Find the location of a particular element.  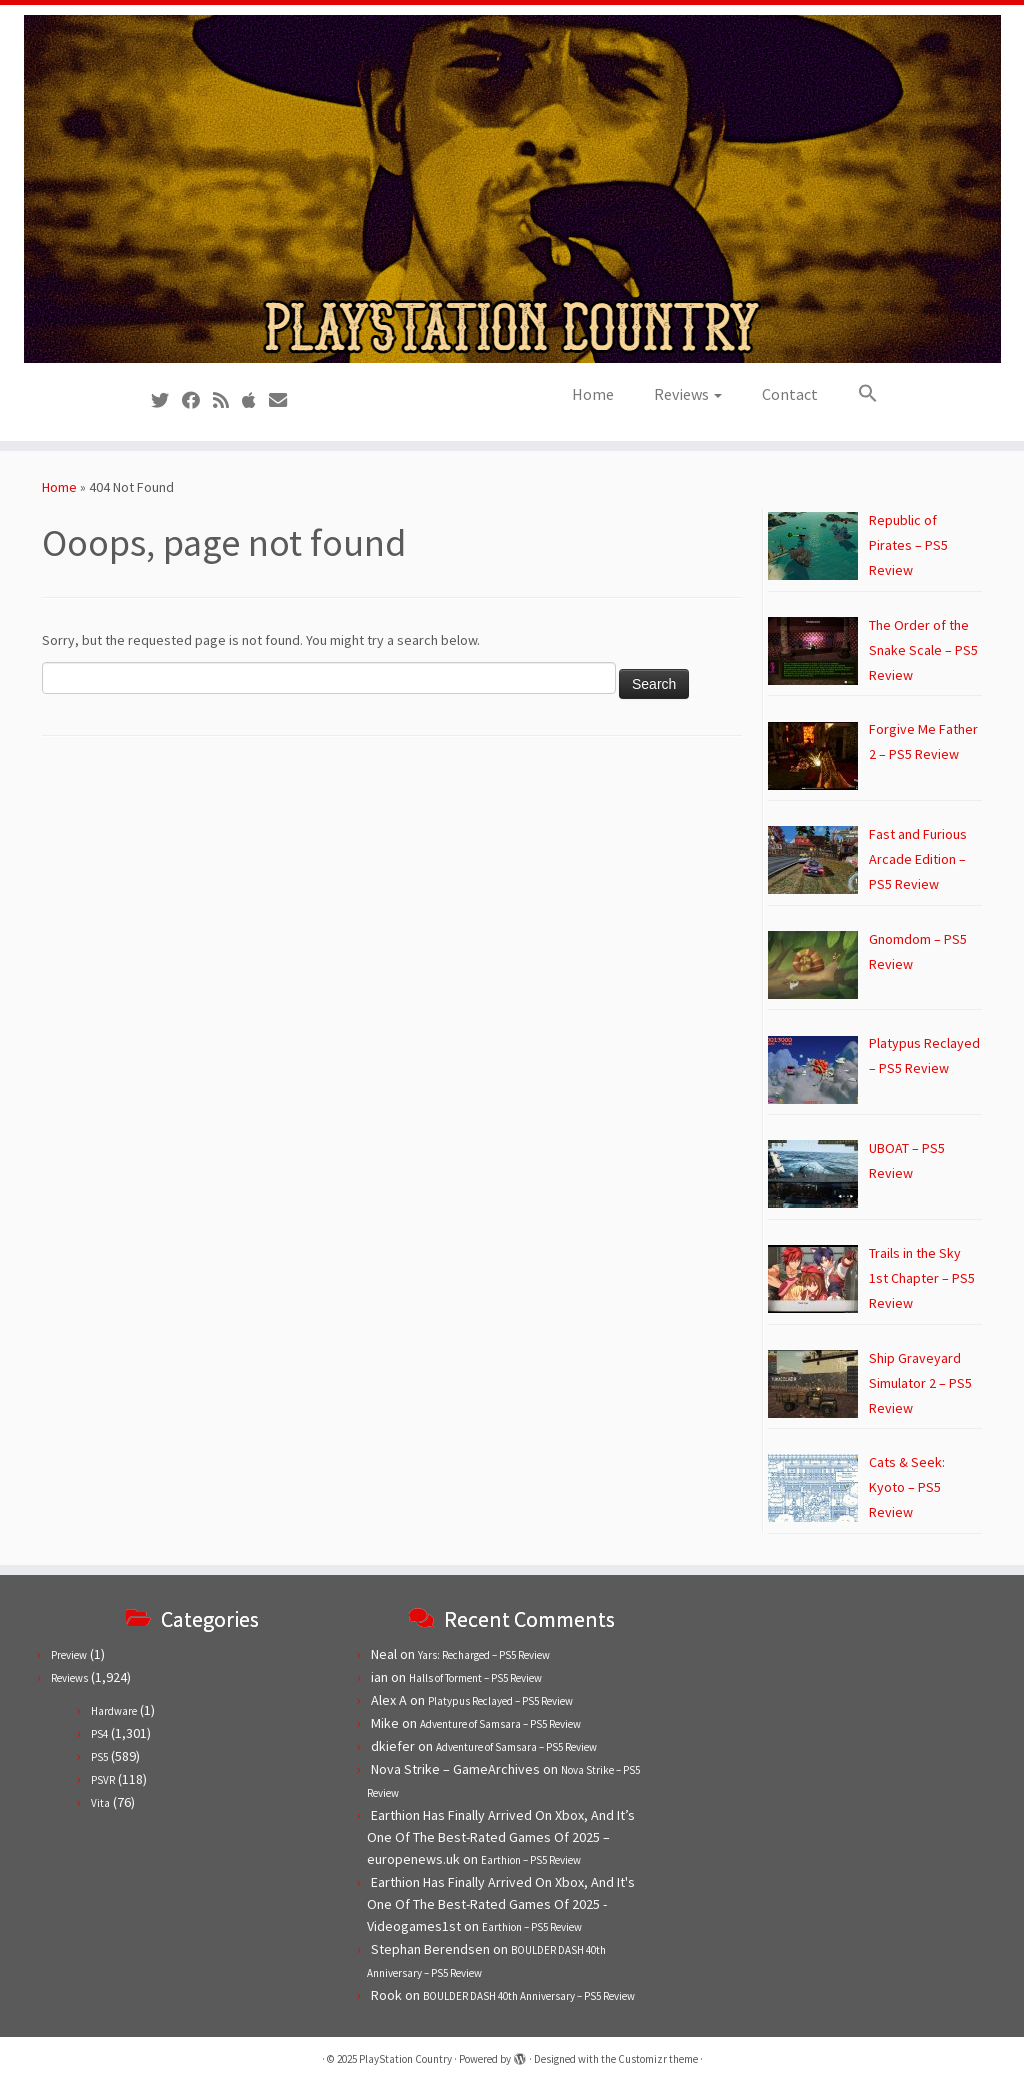

PS4 is located at coordinates (99, 1734).